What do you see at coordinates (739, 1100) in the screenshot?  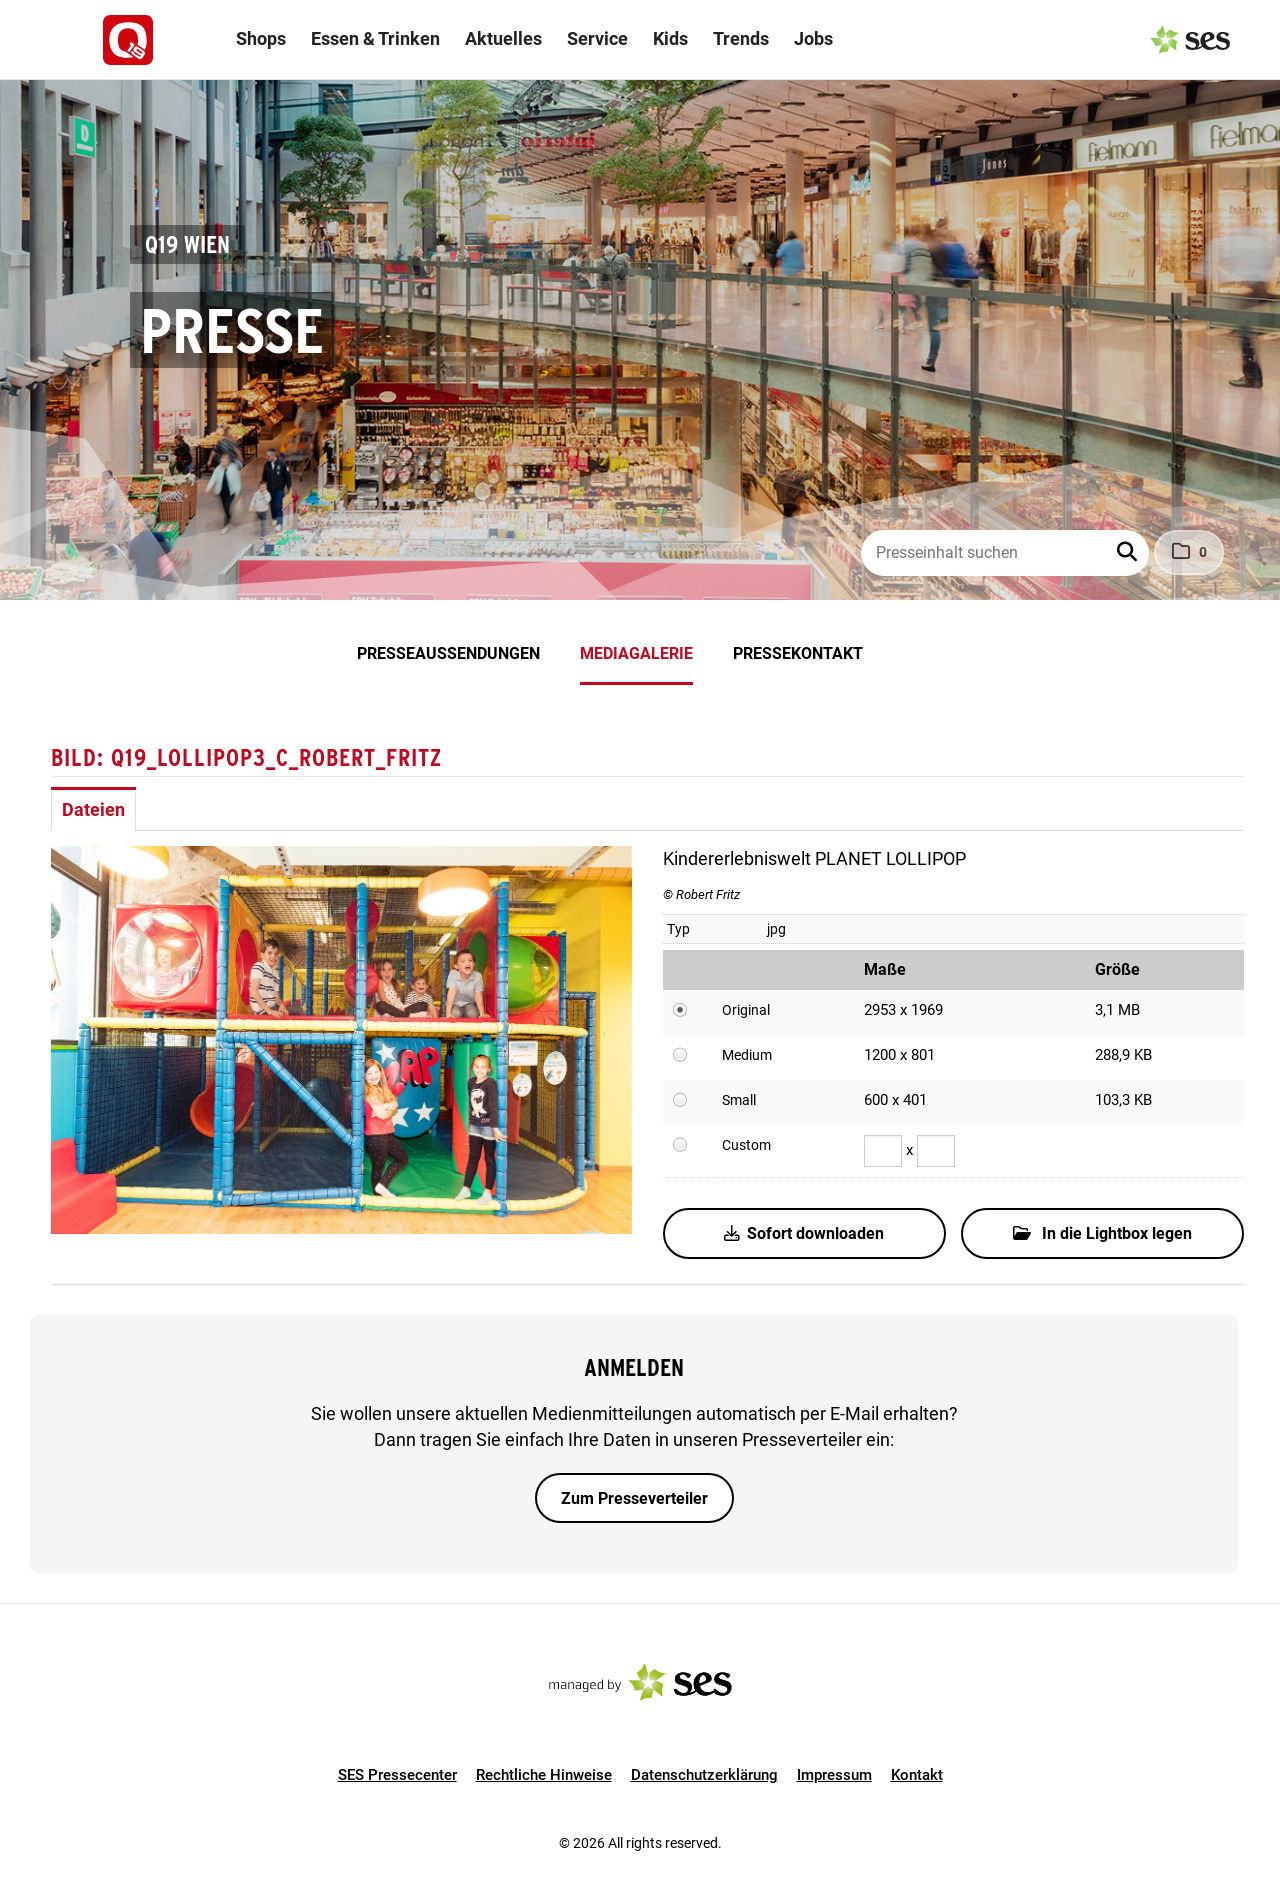 I see `Small` at bounding box center [739, 1100].